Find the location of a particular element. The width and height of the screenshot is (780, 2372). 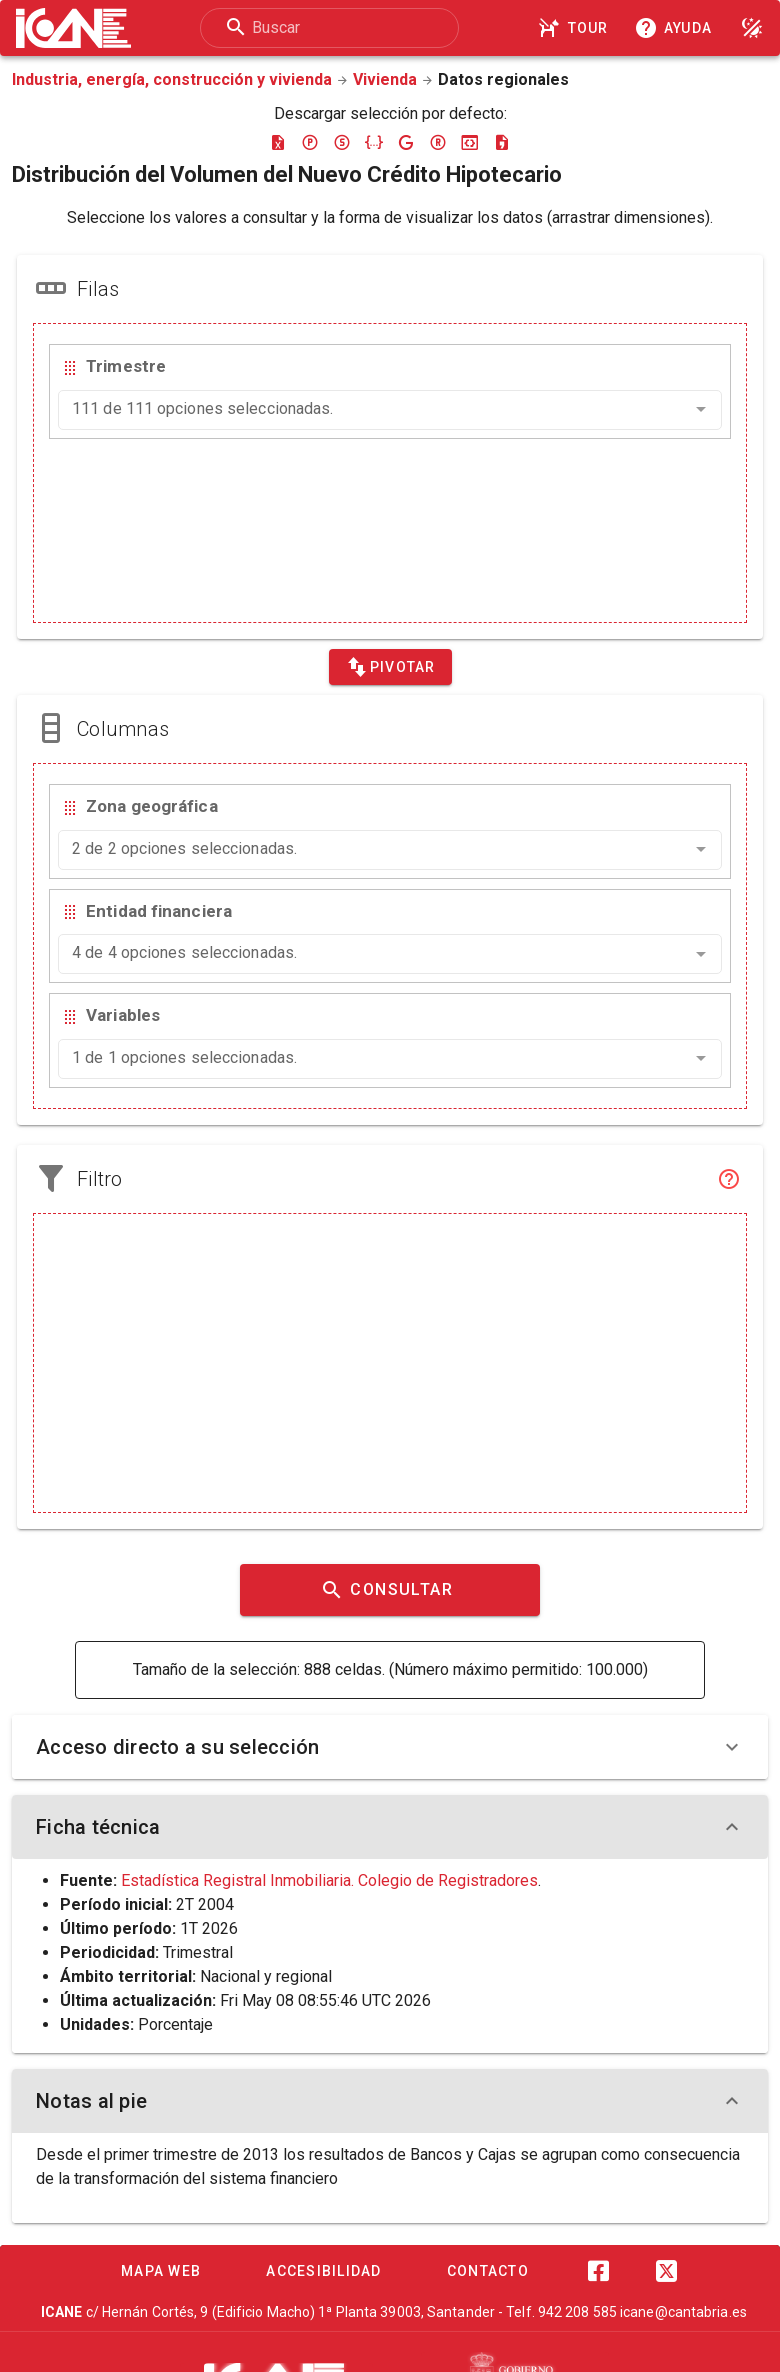

[Facebook] is located at coordinates (598, 2271).